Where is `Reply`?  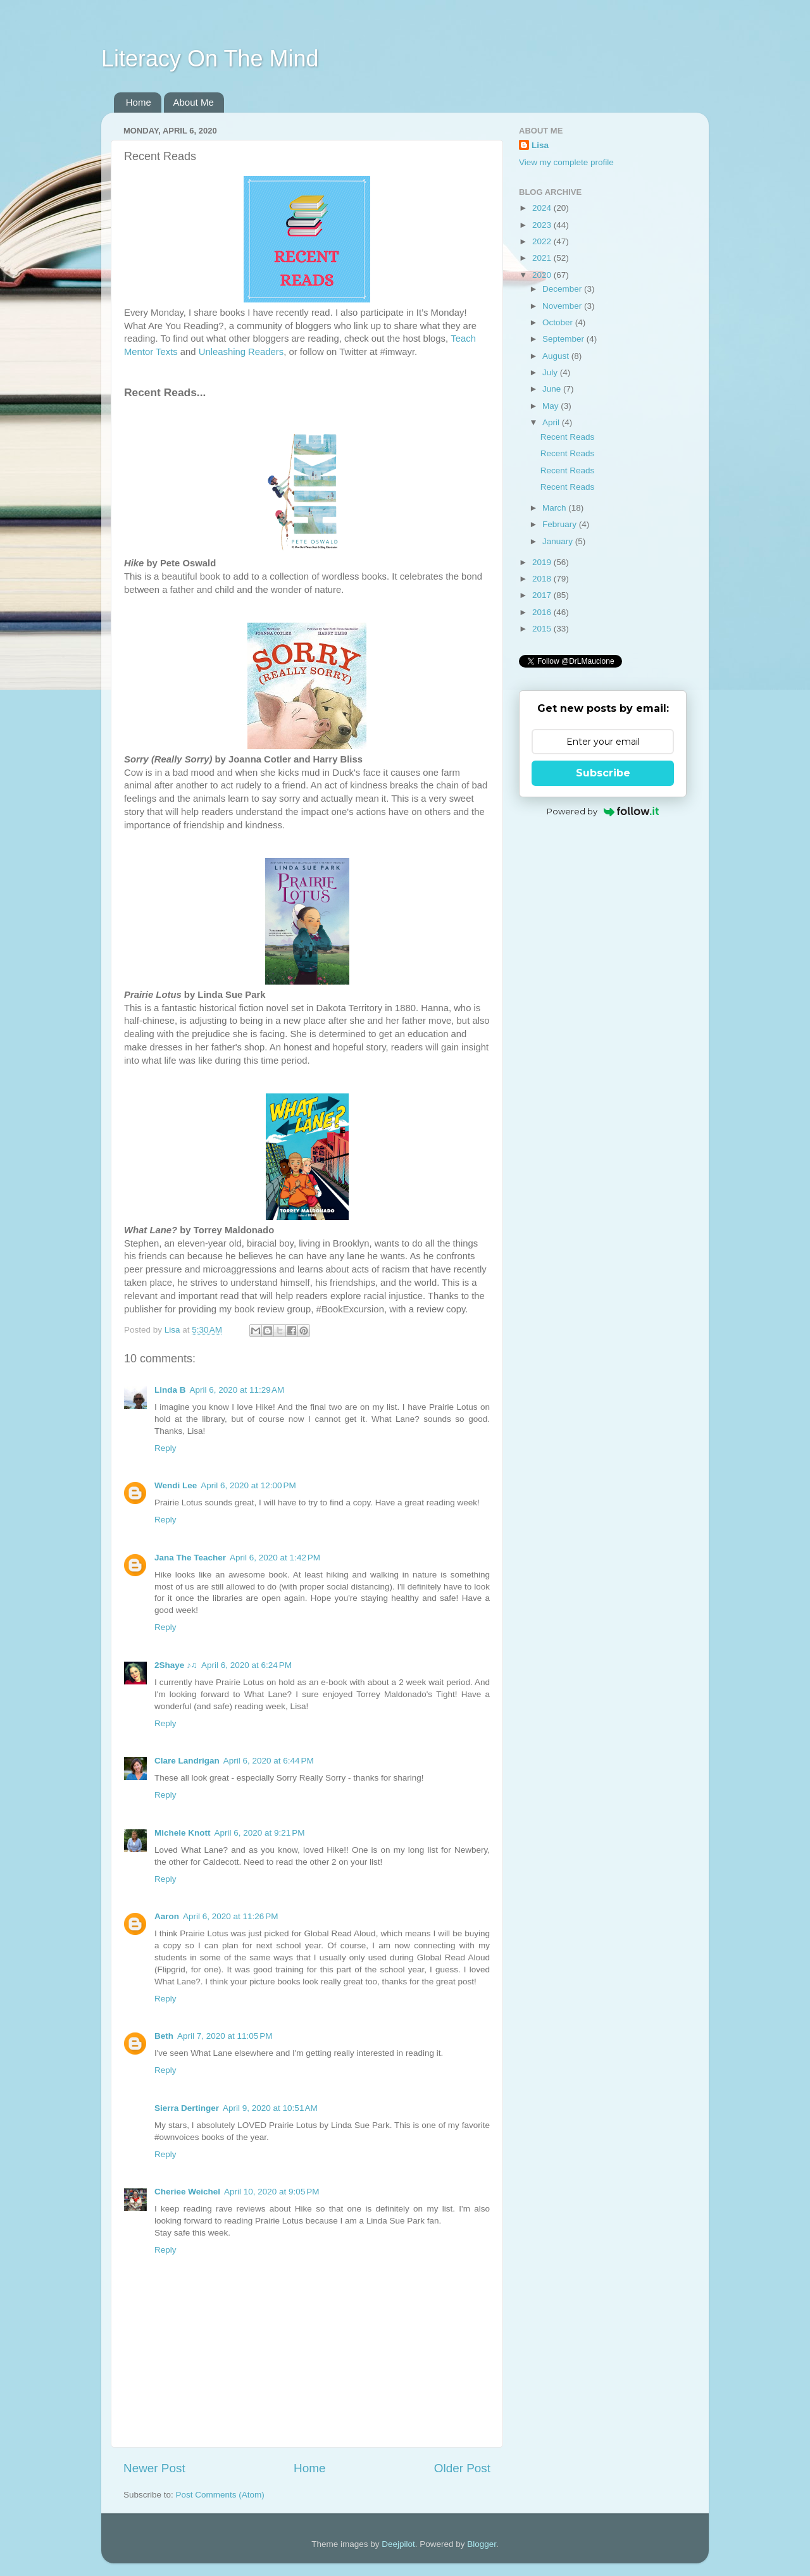
Reply is located at coordinates (165, 1448).